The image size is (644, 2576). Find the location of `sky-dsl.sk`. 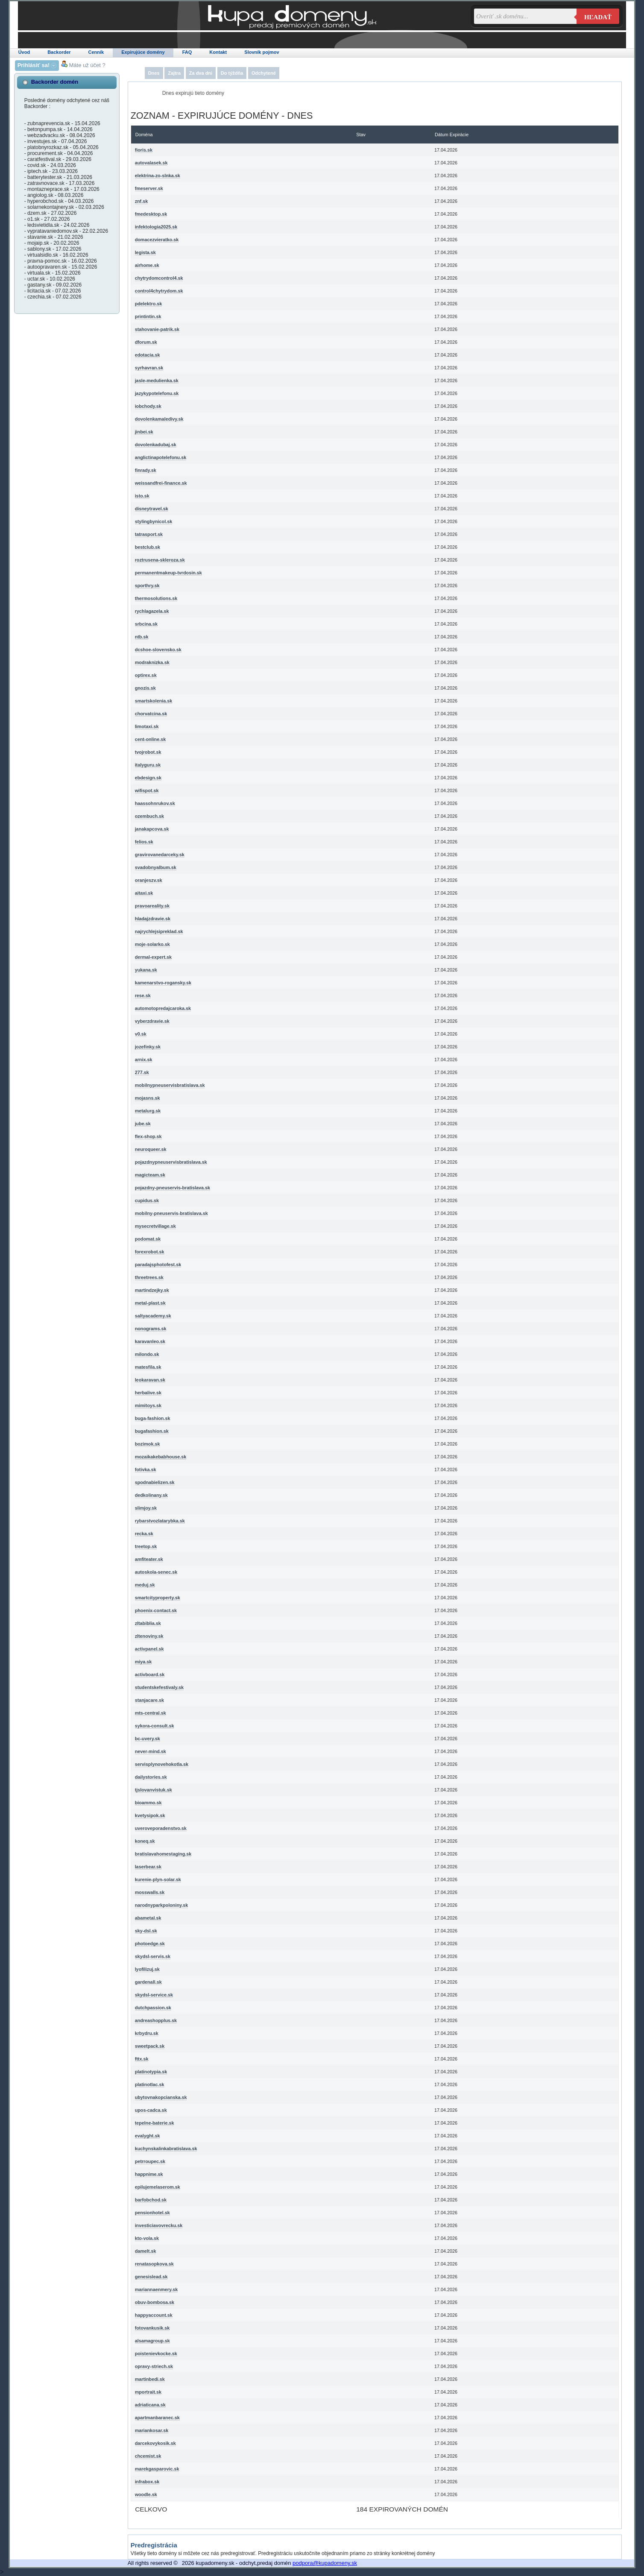

sky-dsl.sk is located at coordinates (146, 1930).